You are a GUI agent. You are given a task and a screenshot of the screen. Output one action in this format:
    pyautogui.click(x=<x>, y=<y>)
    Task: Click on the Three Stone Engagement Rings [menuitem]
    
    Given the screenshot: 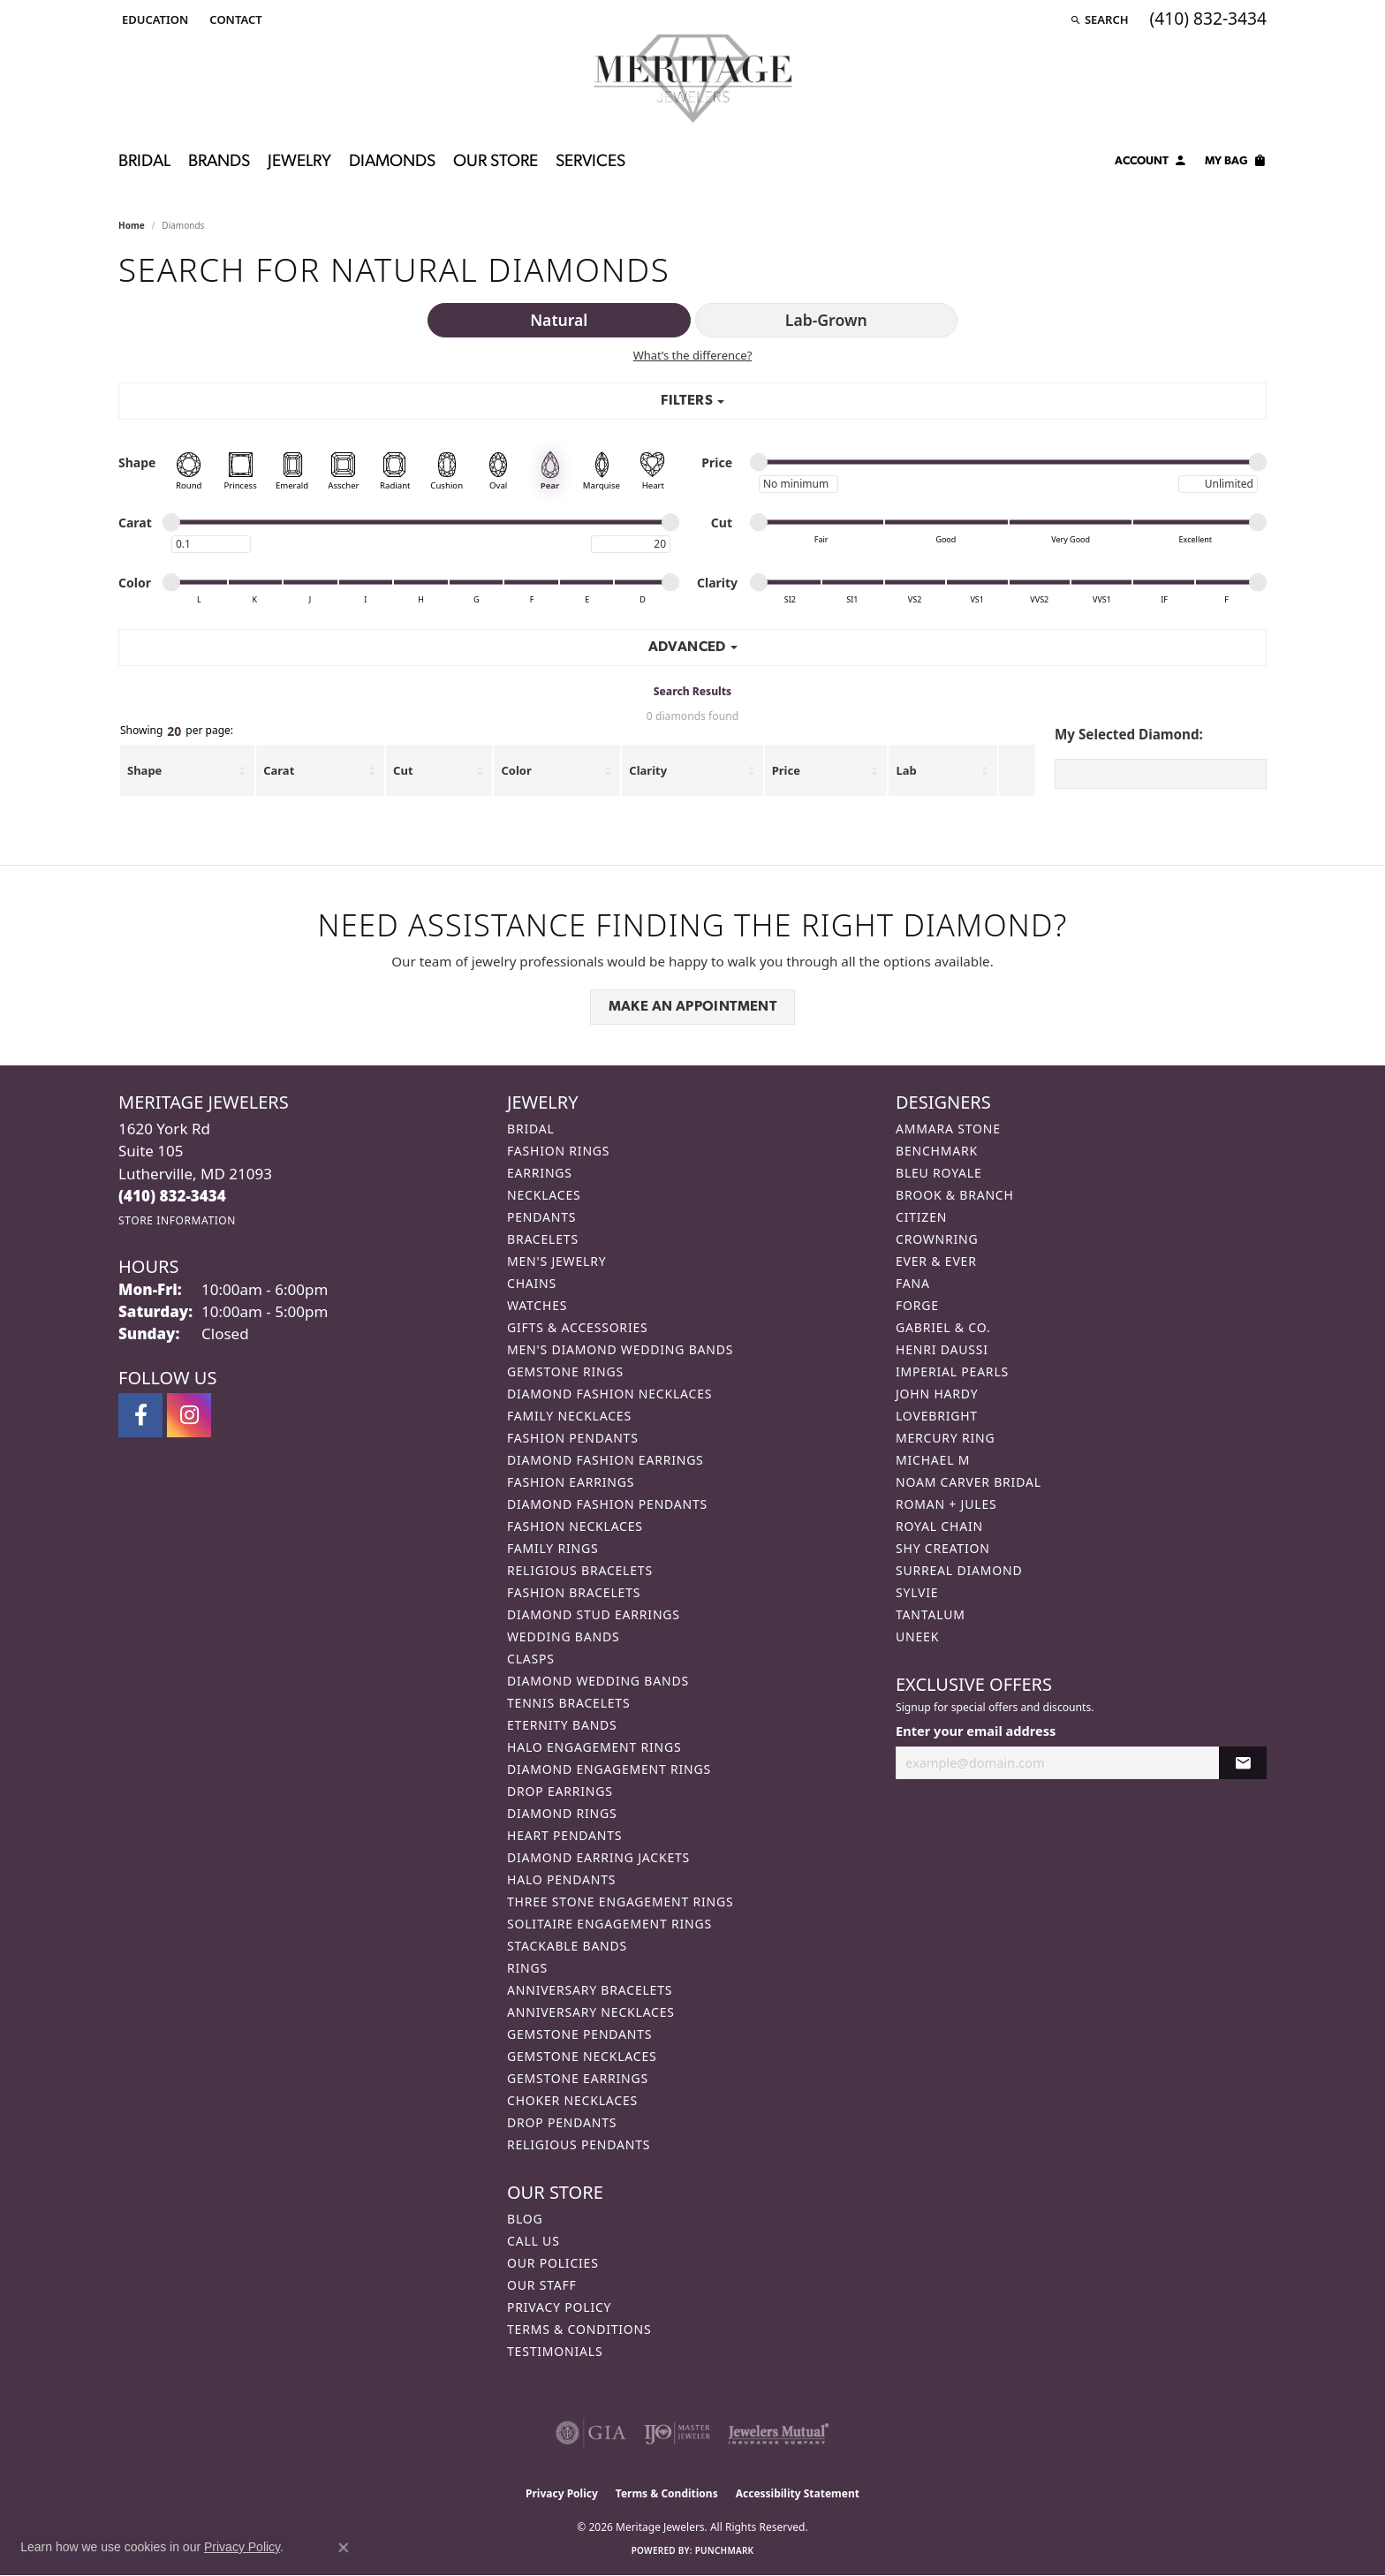 What is the action you would take?
    pyautogui.click(x=620, y=1901)
    